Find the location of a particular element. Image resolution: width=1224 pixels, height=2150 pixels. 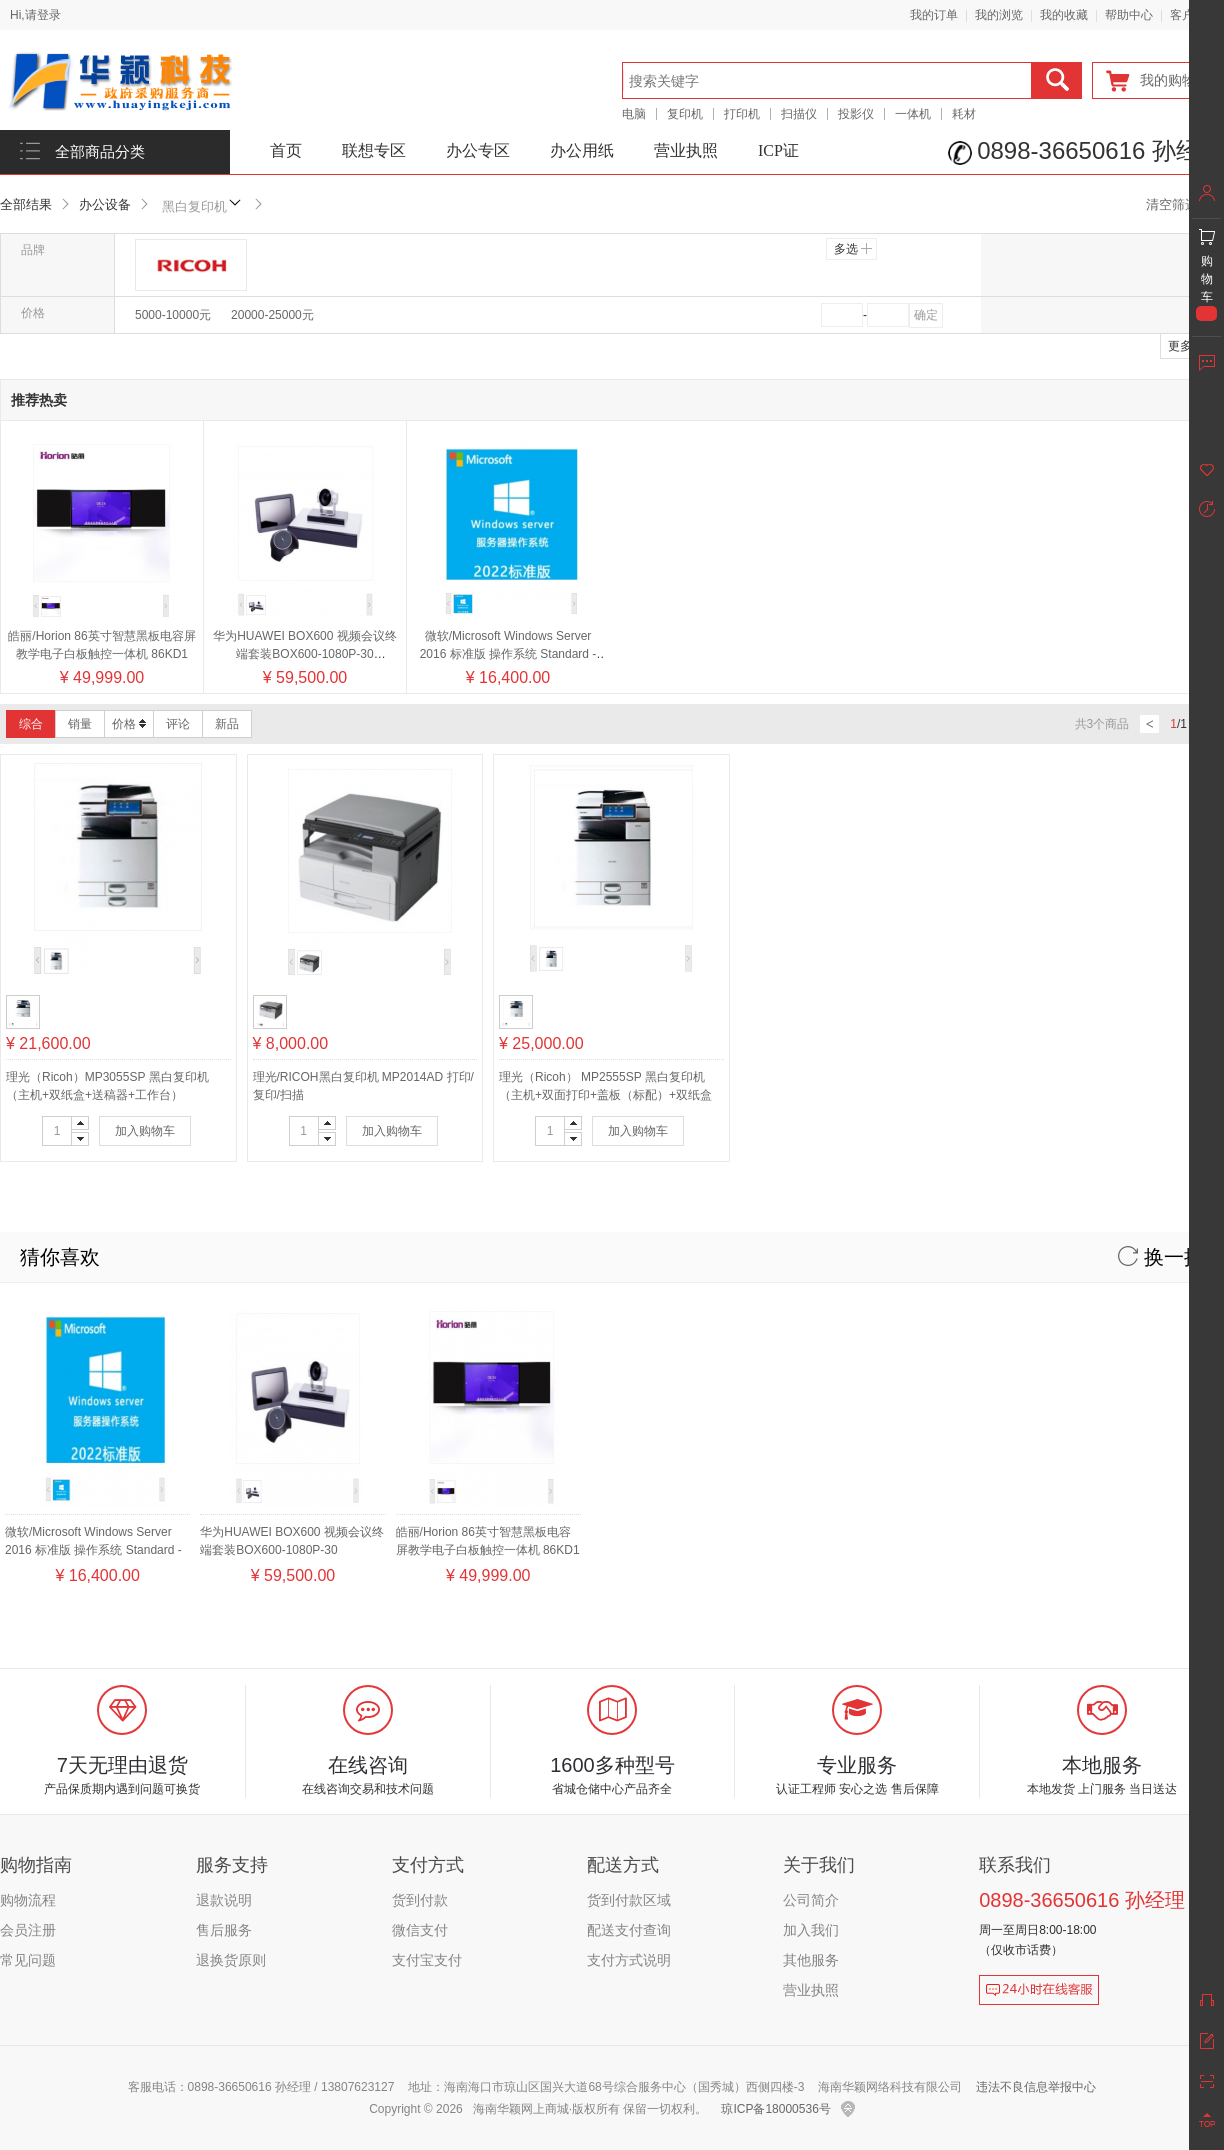

销量 is located at coordinates (80, 724).